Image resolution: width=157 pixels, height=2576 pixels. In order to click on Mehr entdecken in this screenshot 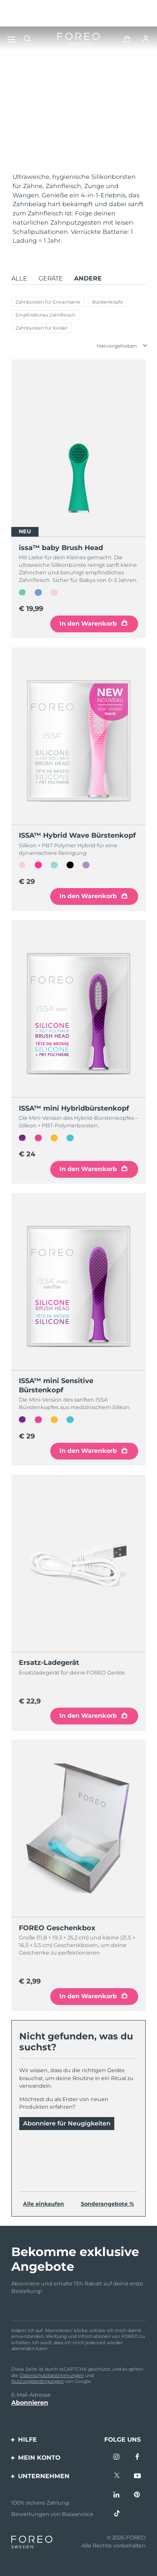, I will do `click(40, 141)`.